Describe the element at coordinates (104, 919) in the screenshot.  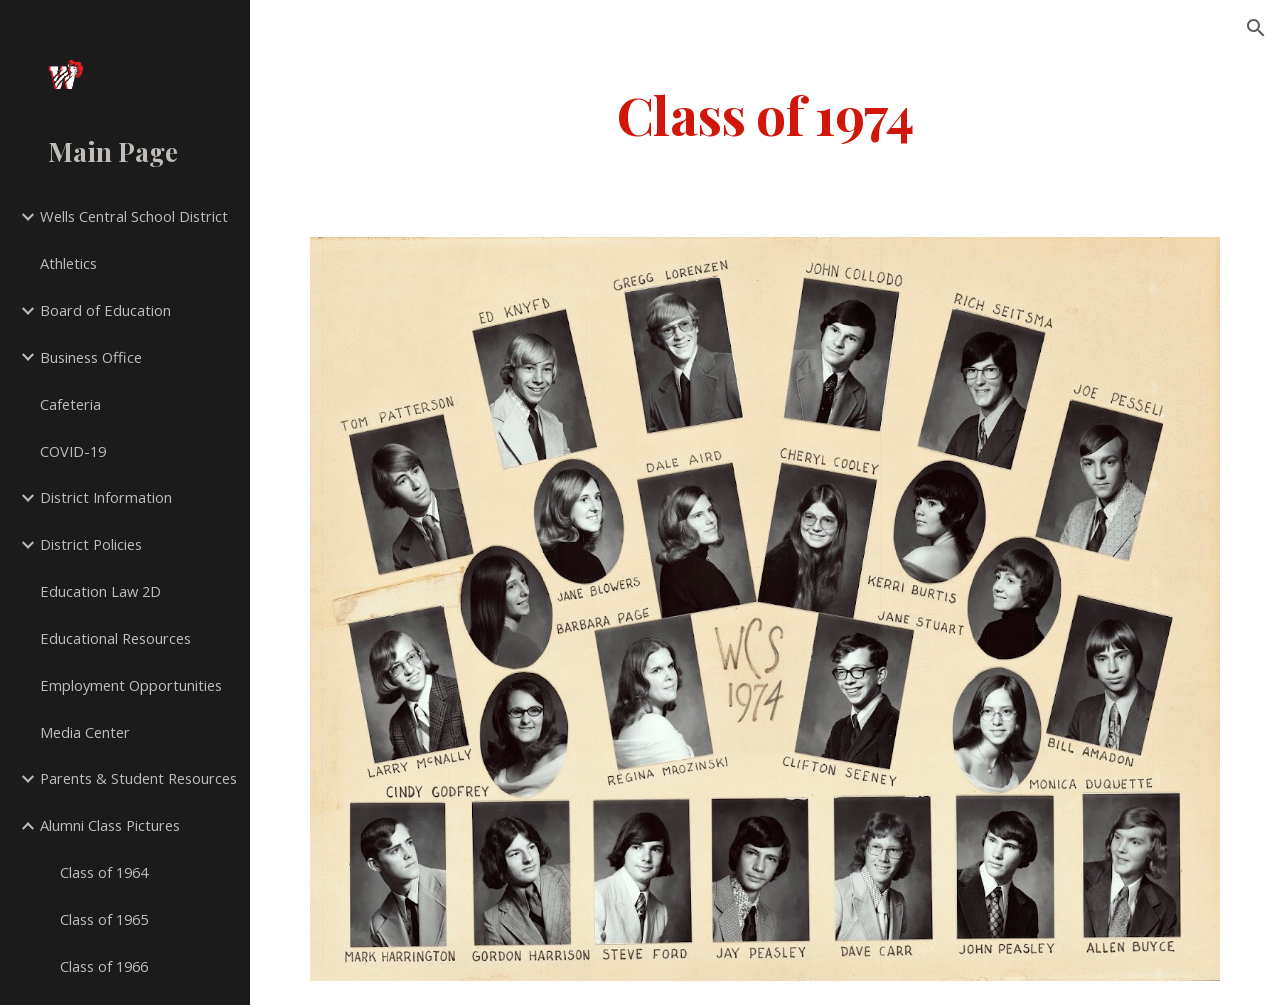
I see `Class of 1965 [link]` at that location.